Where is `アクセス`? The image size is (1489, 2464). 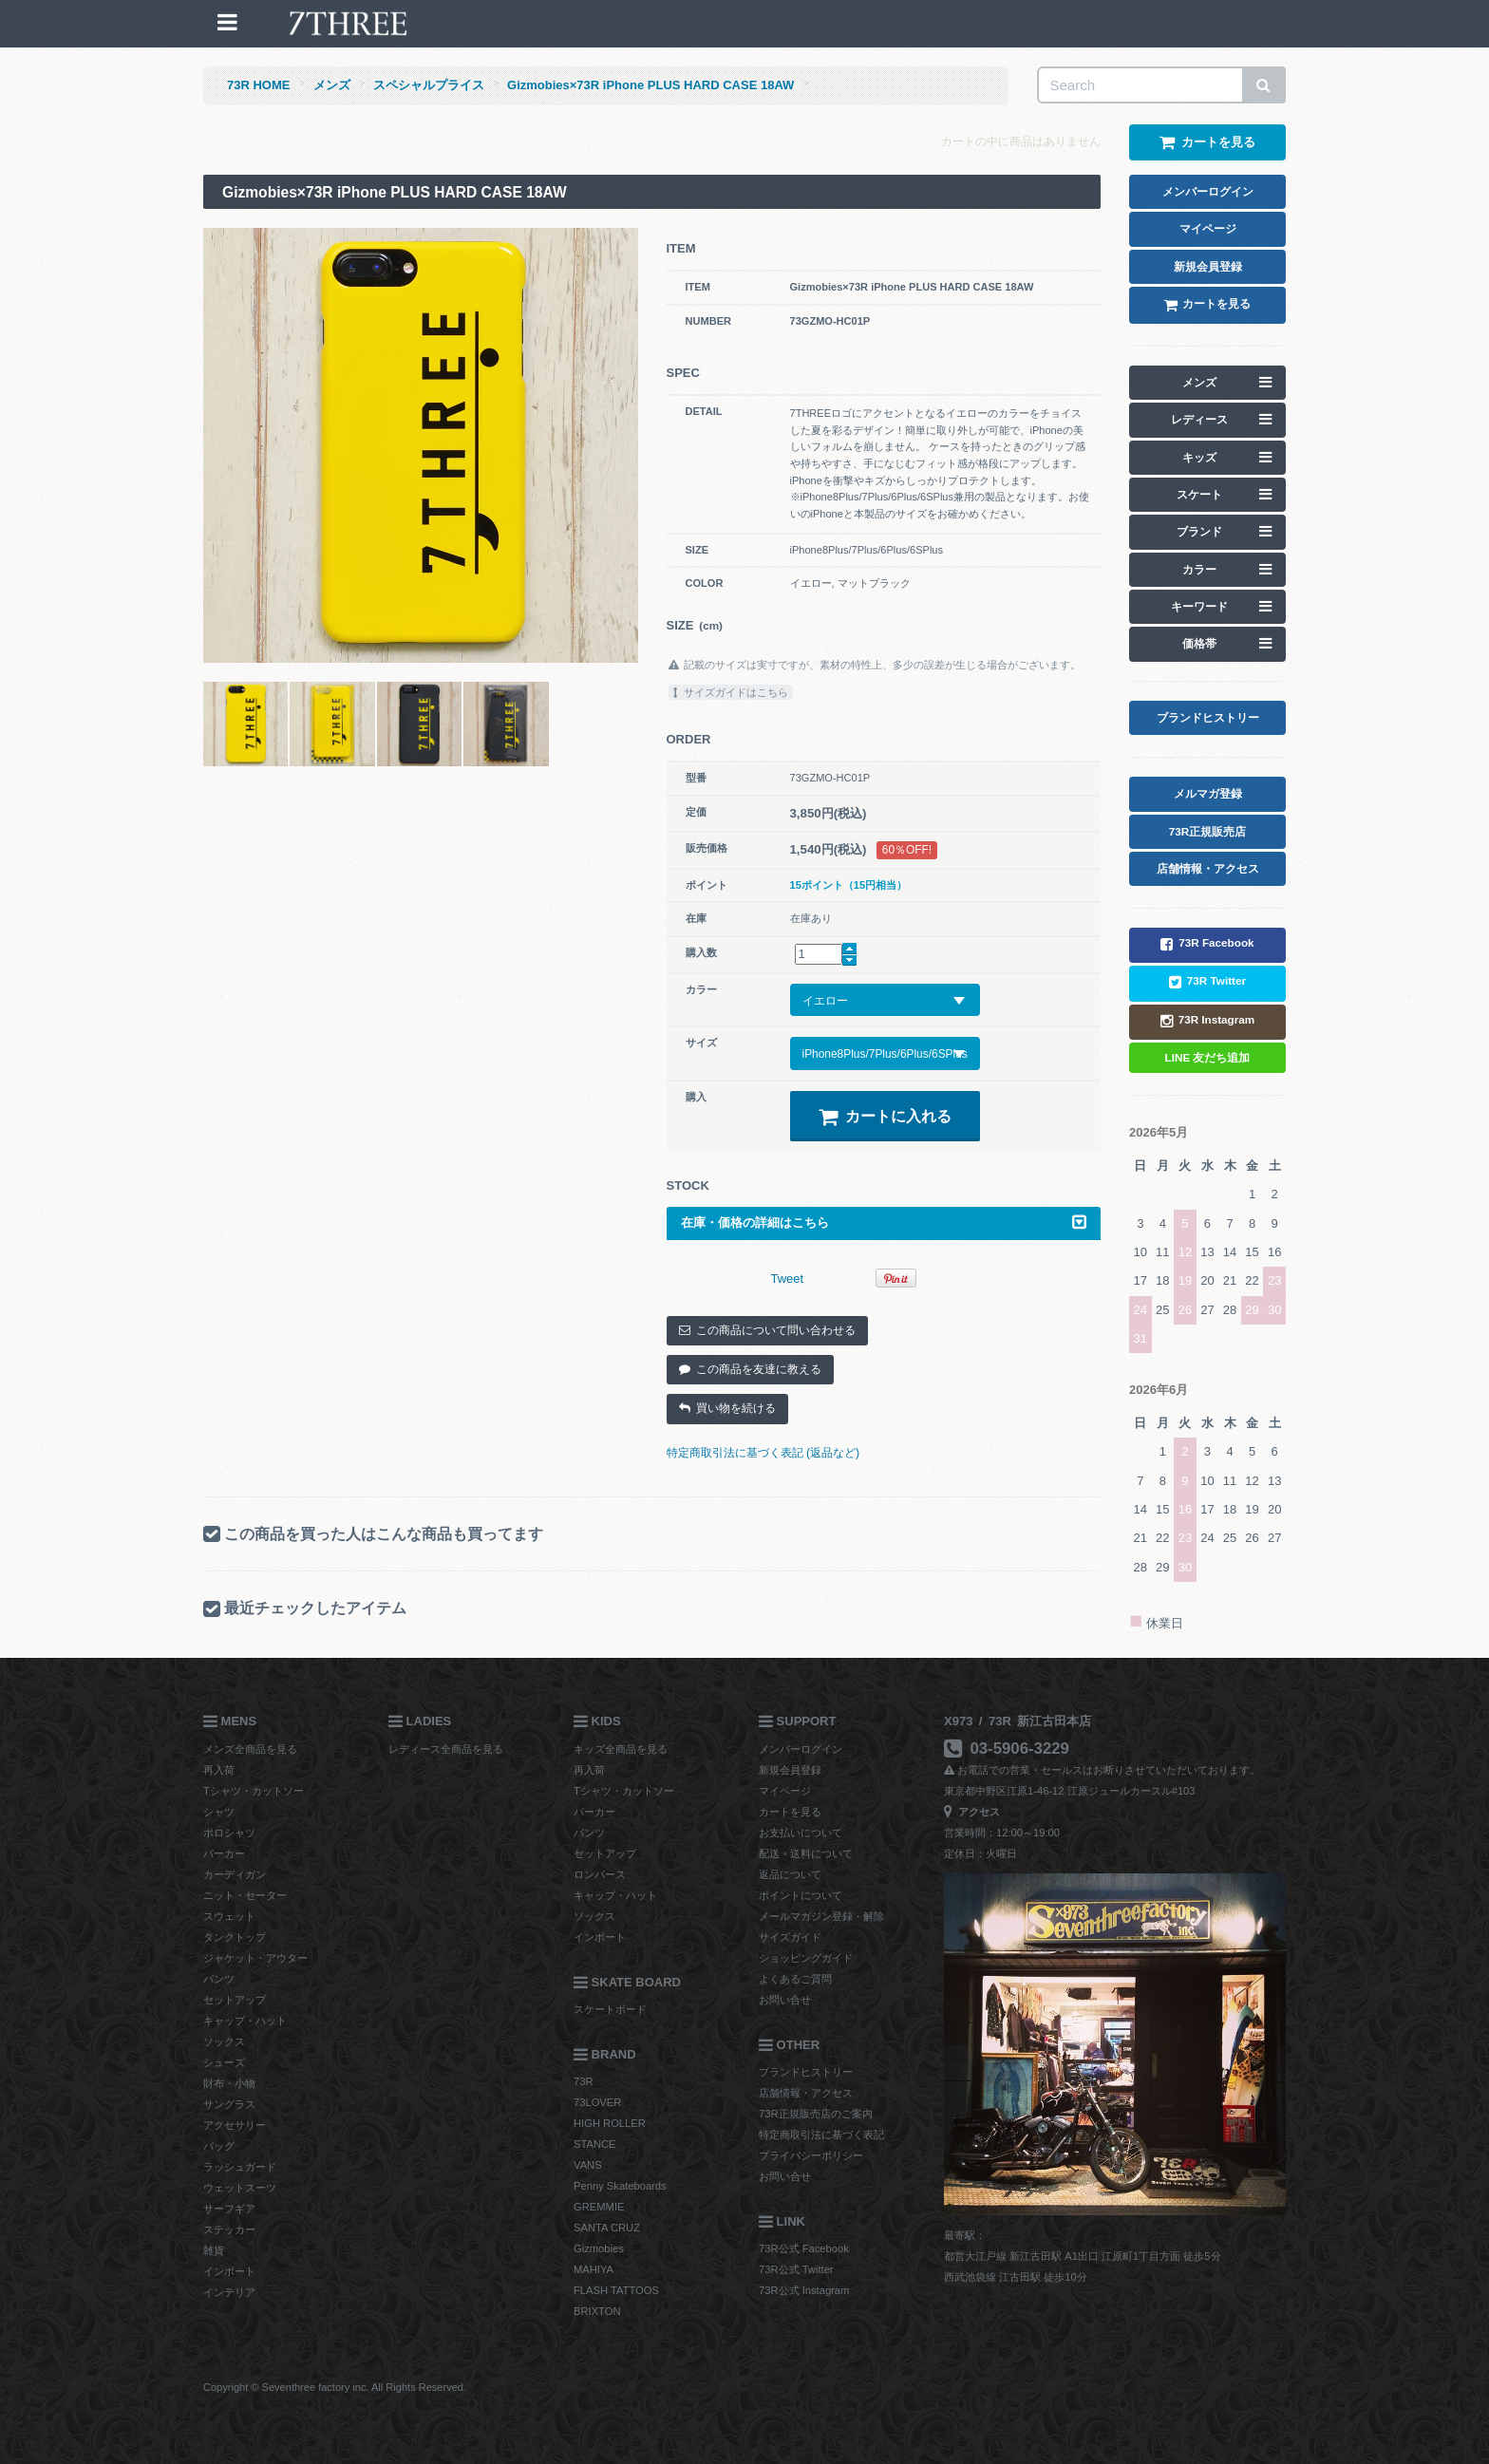
アクセス is located at coordinates (972, 1811).